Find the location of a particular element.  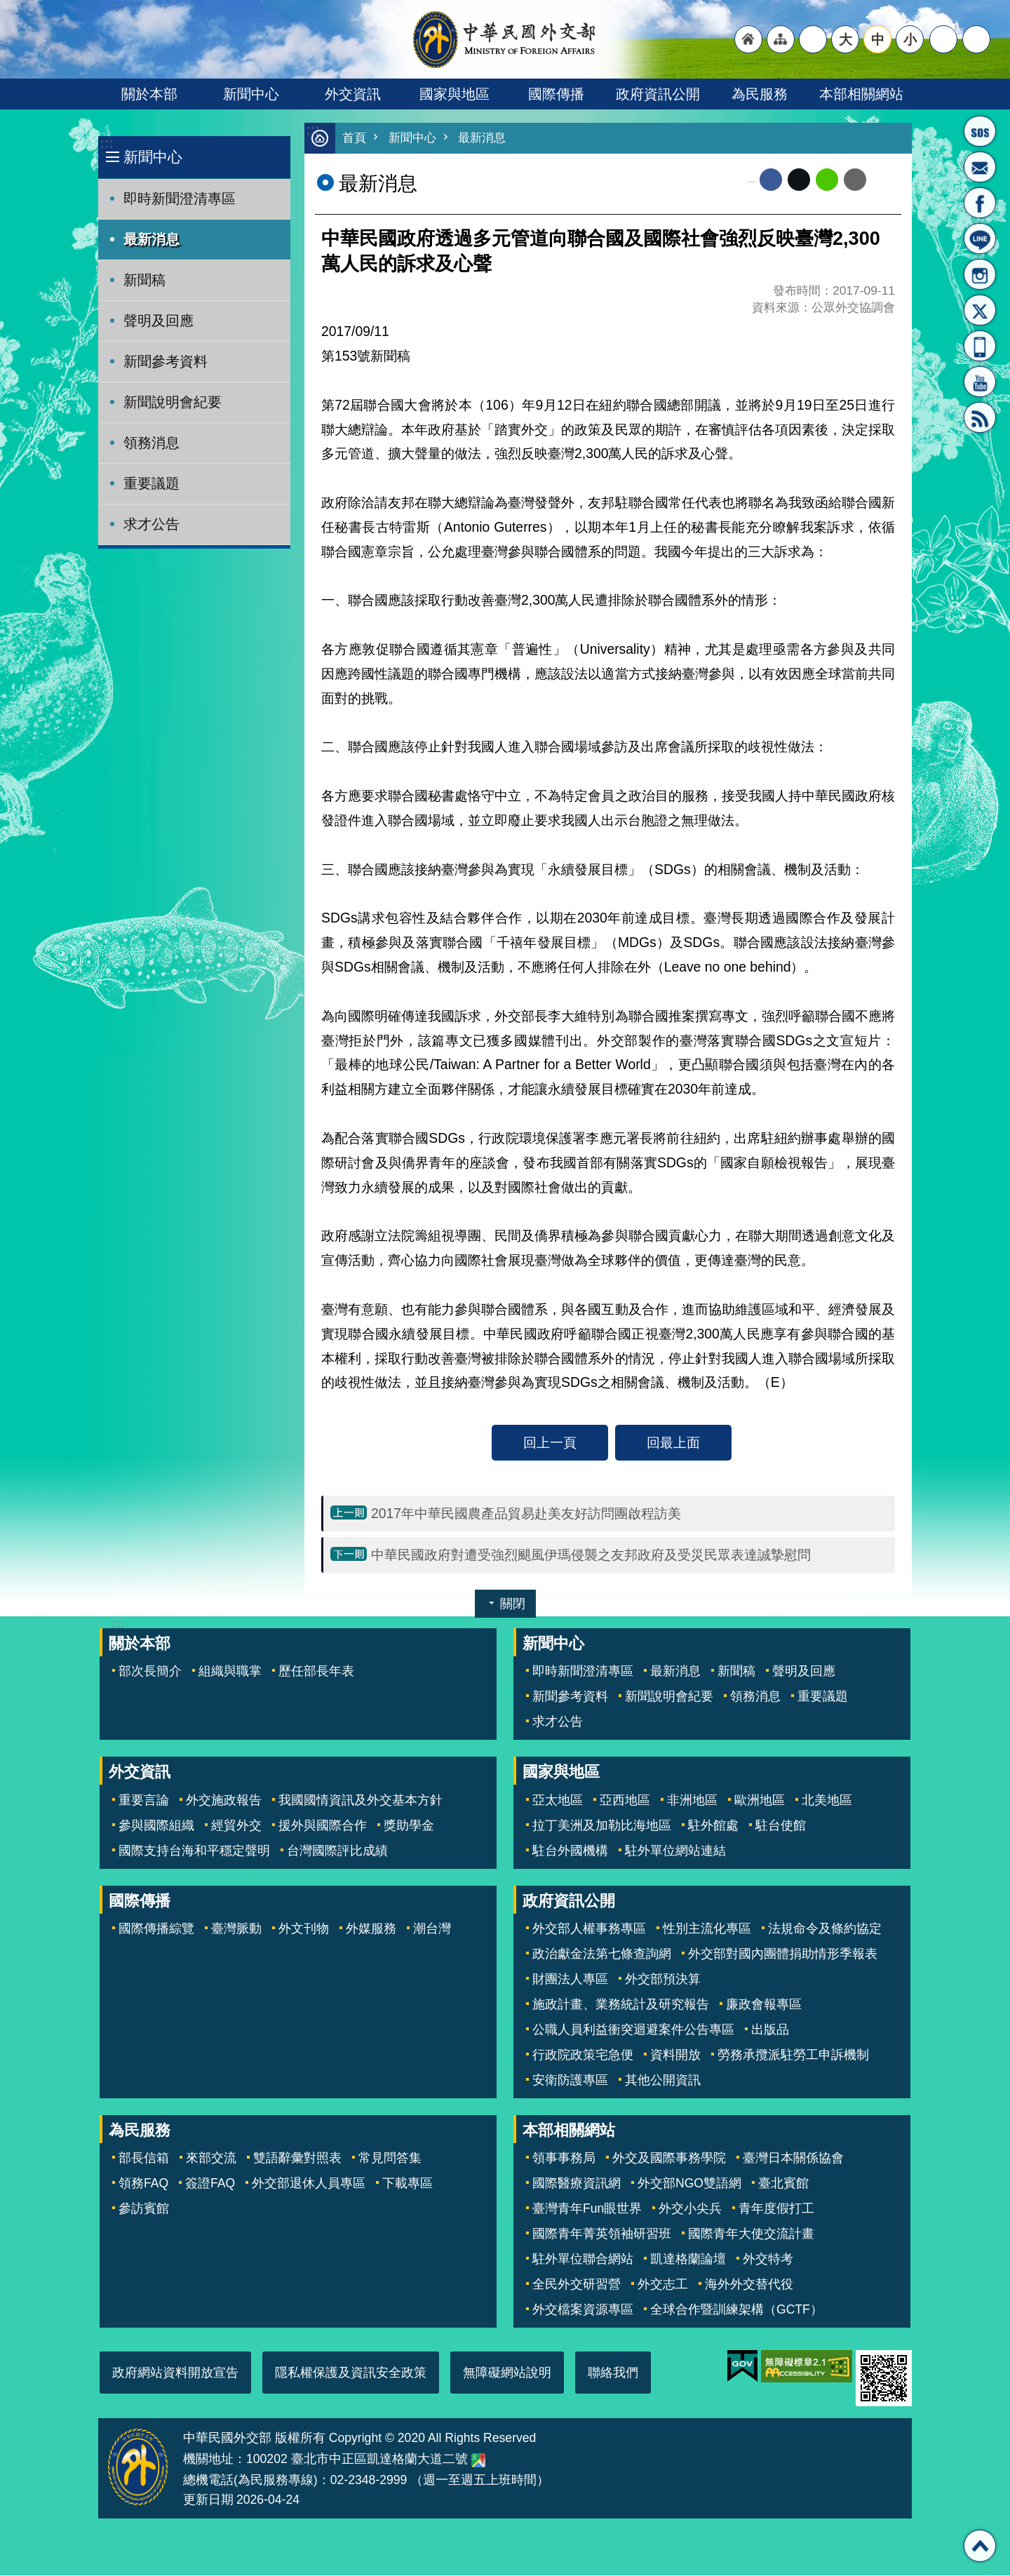

國際青年菁英領袖研習班 is located at coordinates (601, 2234).